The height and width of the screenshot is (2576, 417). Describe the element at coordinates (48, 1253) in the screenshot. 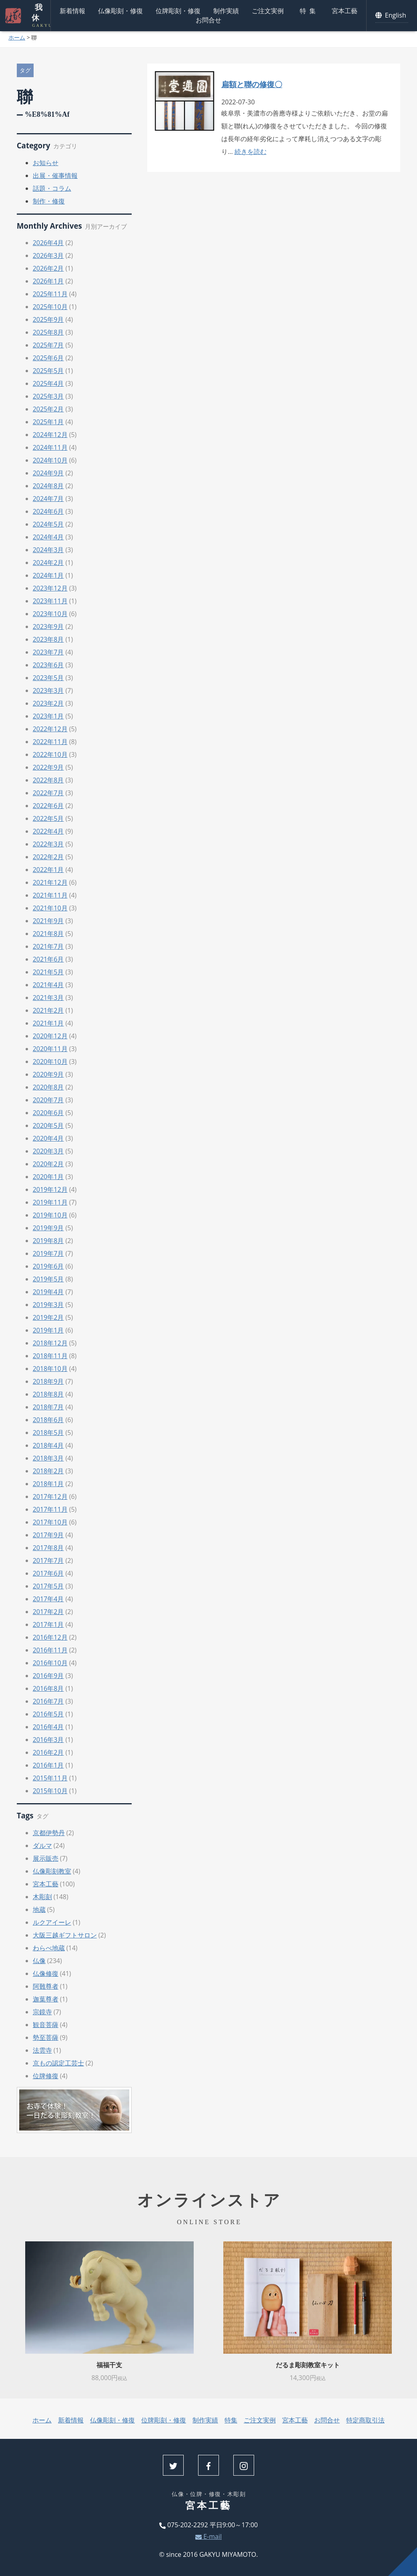

I see `2019年7月` at that location.